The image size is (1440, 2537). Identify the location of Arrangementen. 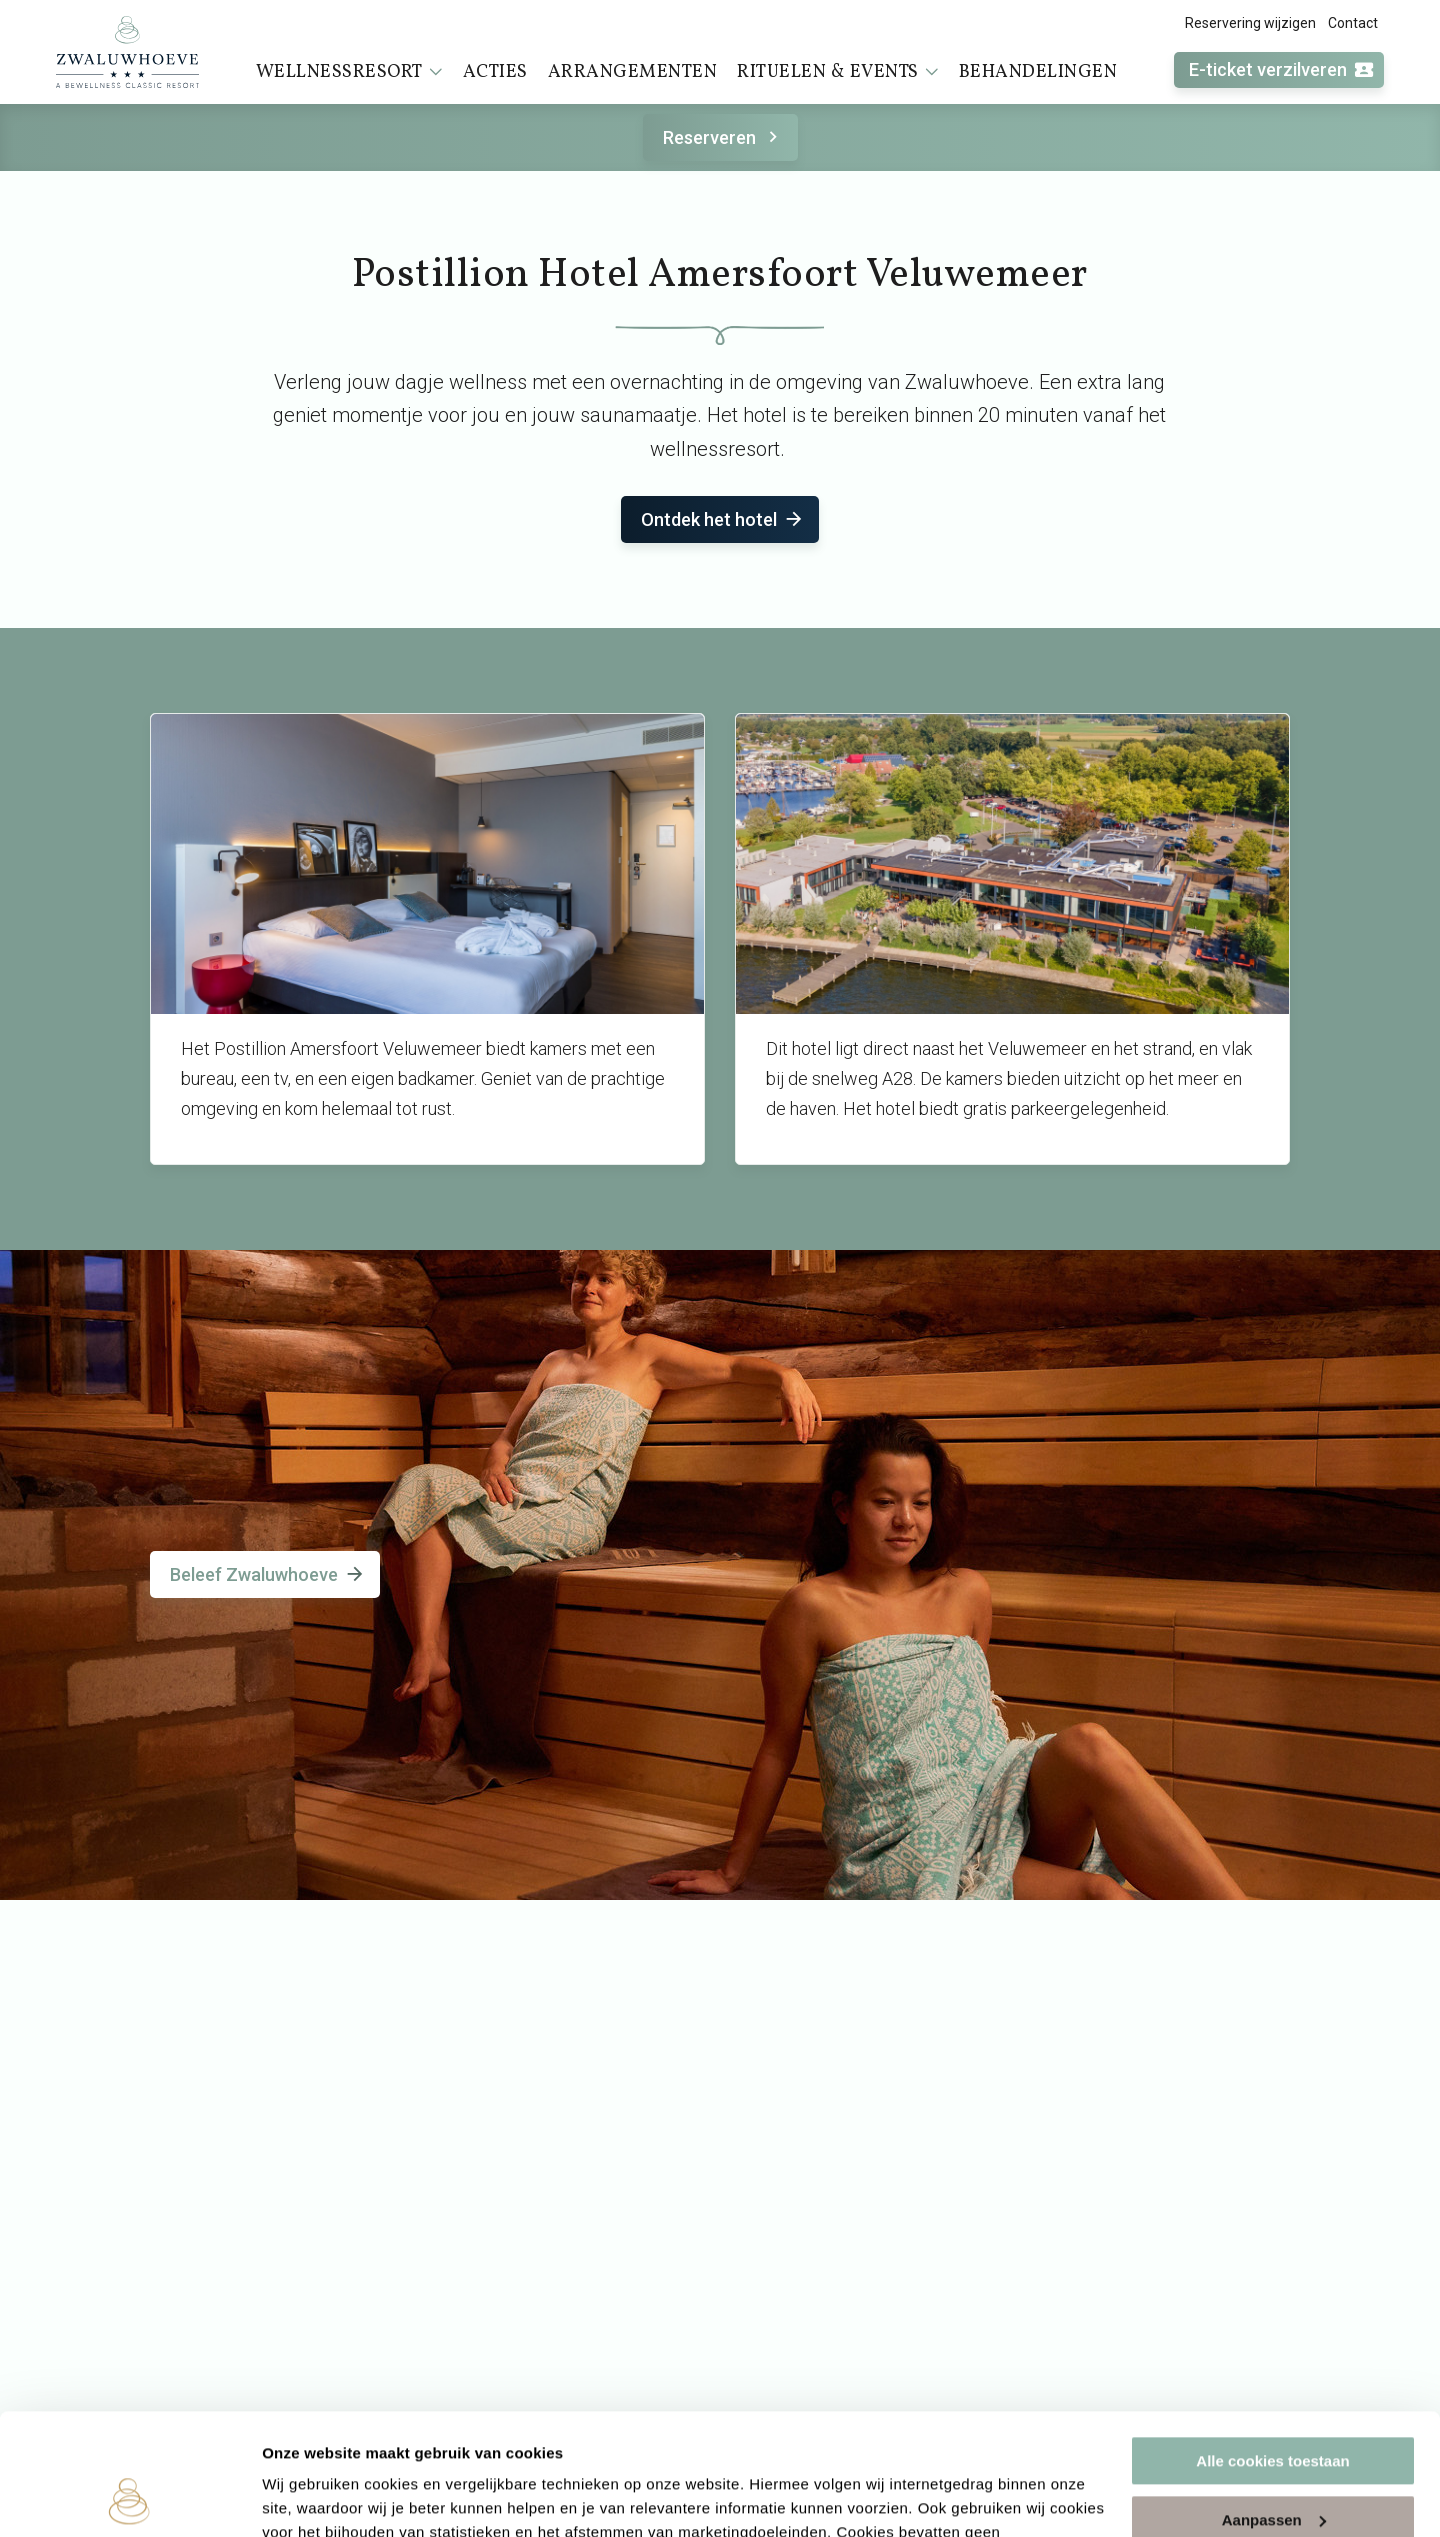
(633, 72).